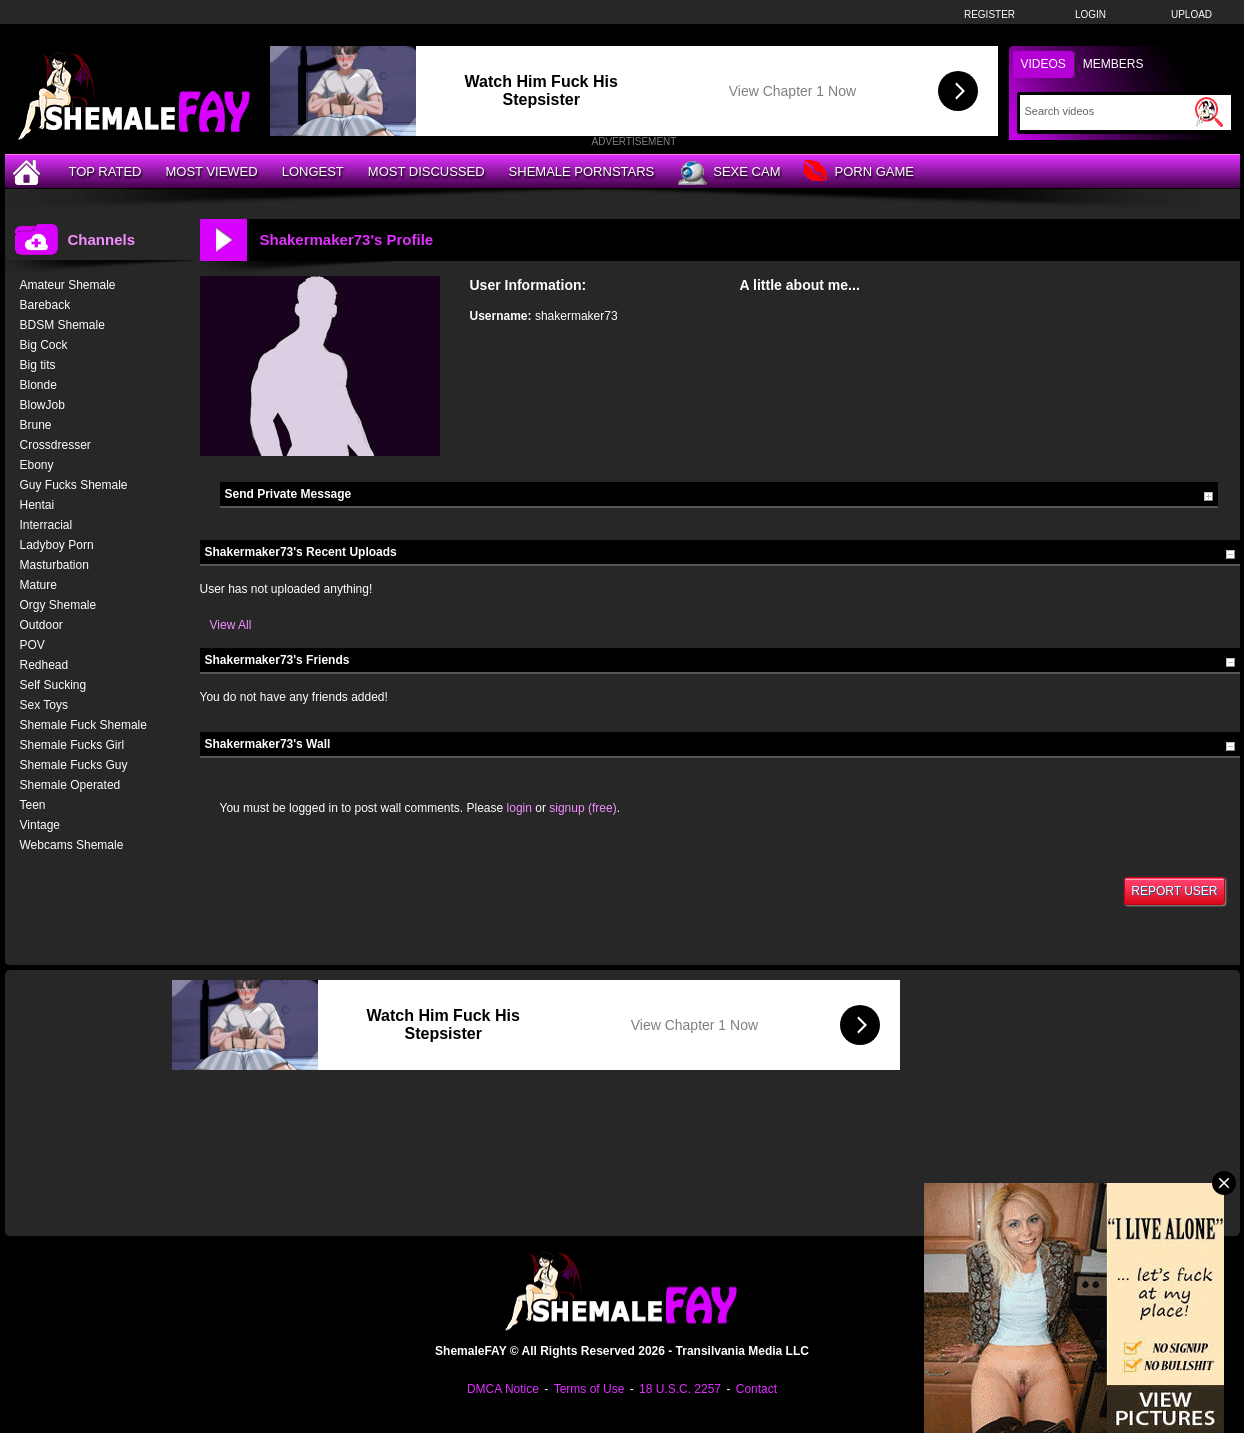 This screenshot has height=1433, width=1244. What do you see at coordinates (38, 585) in the screenshot?
I see `Mature` at bounding box center [38, 585].